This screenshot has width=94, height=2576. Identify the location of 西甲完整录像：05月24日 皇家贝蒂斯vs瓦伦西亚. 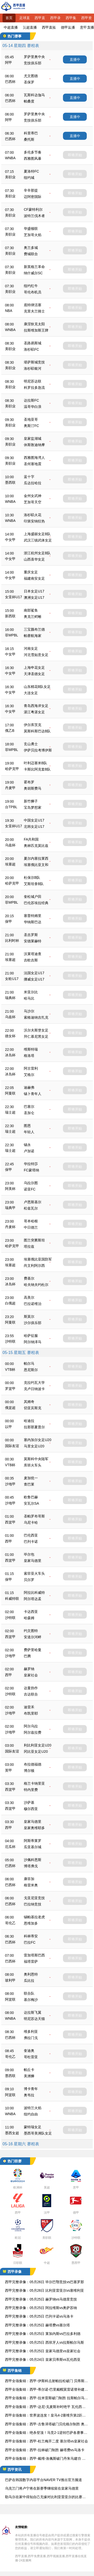
(42, 2360).